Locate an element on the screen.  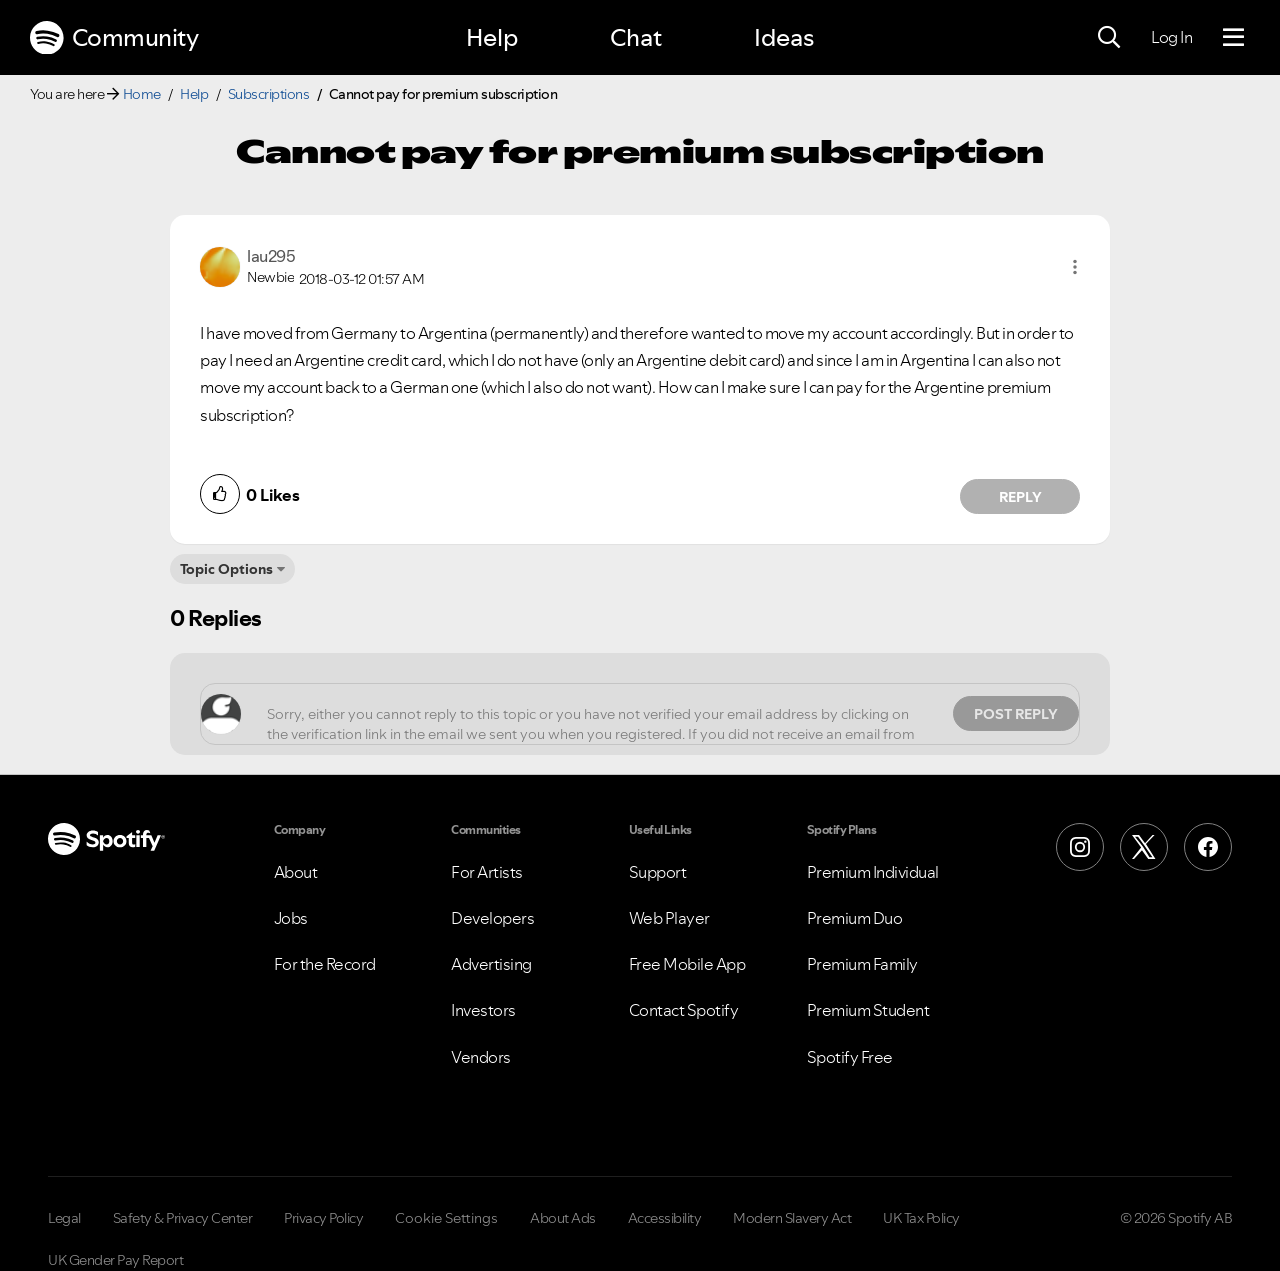
Community is located at coordinates (114, 38).